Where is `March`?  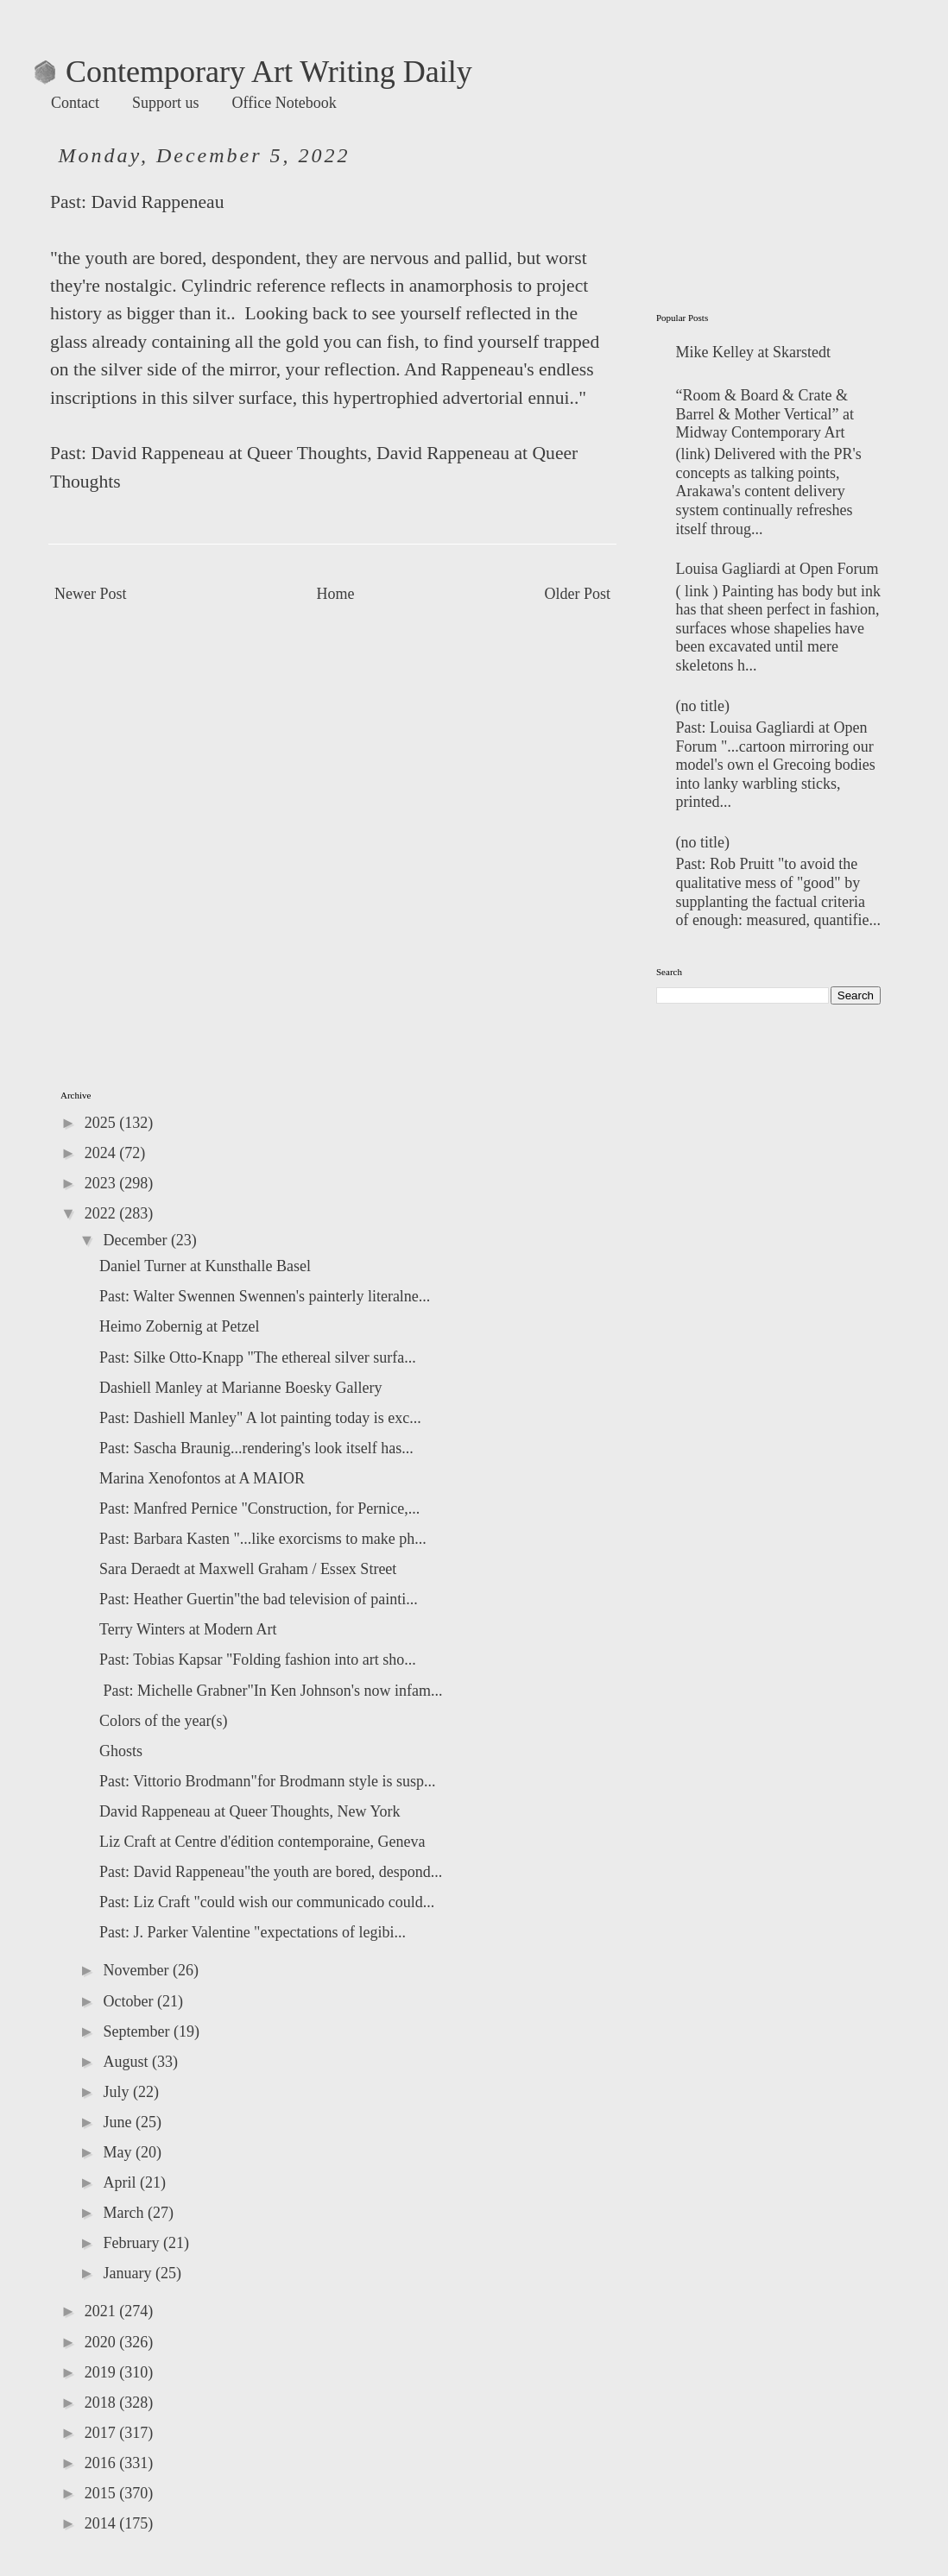
March is located at coordinates (125, 2212).